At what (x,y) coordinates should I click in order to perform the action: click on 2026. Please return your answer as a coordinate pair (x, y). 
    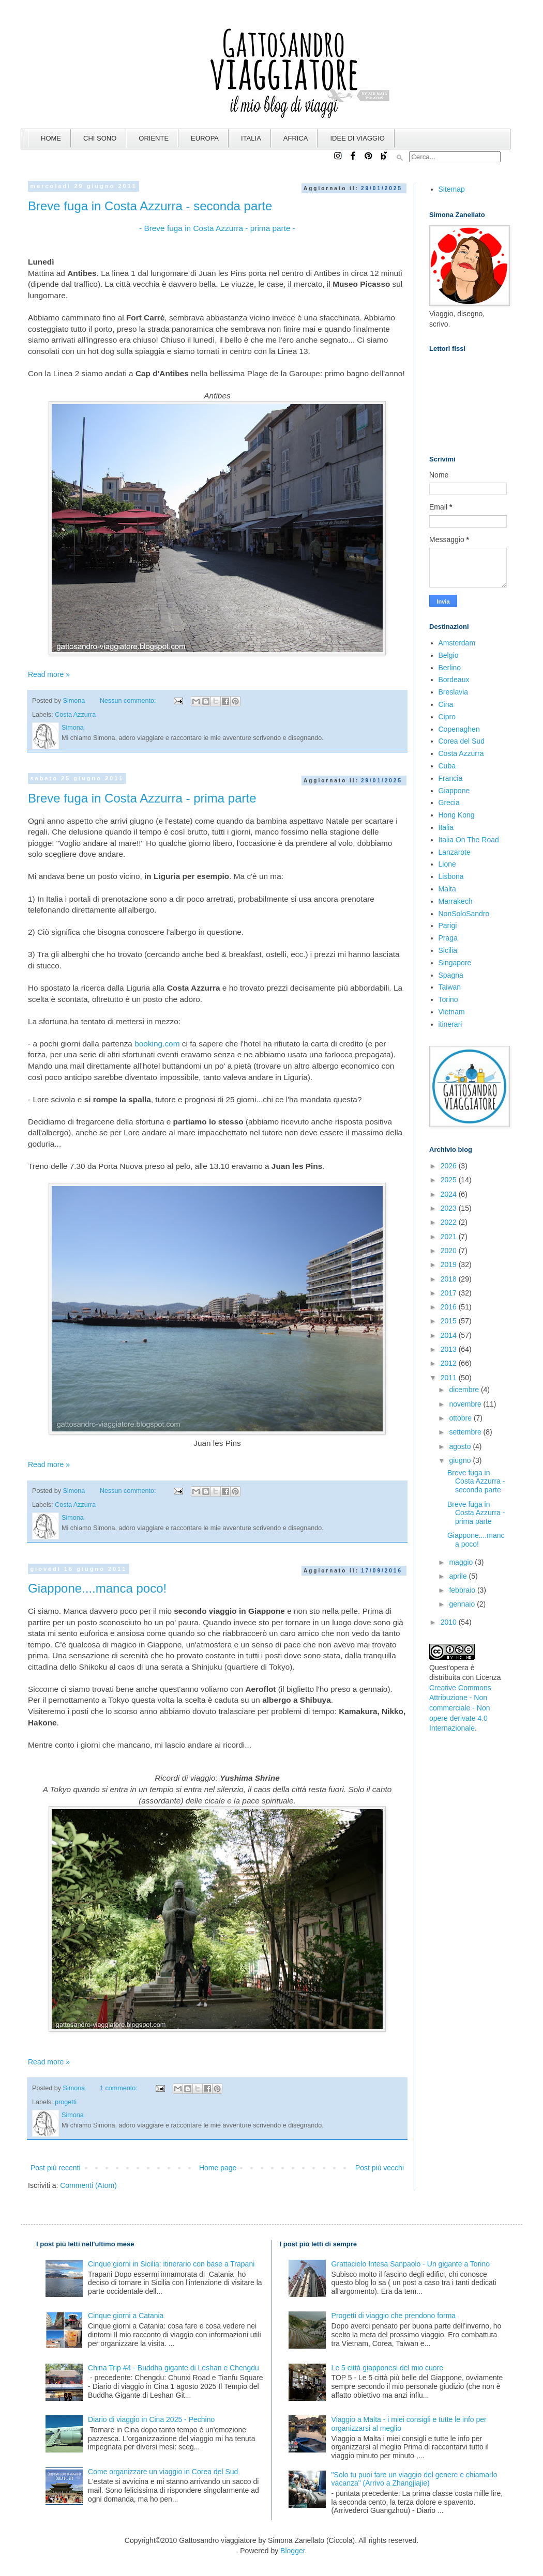
    Looking at the image, I should click on (450, 1166).